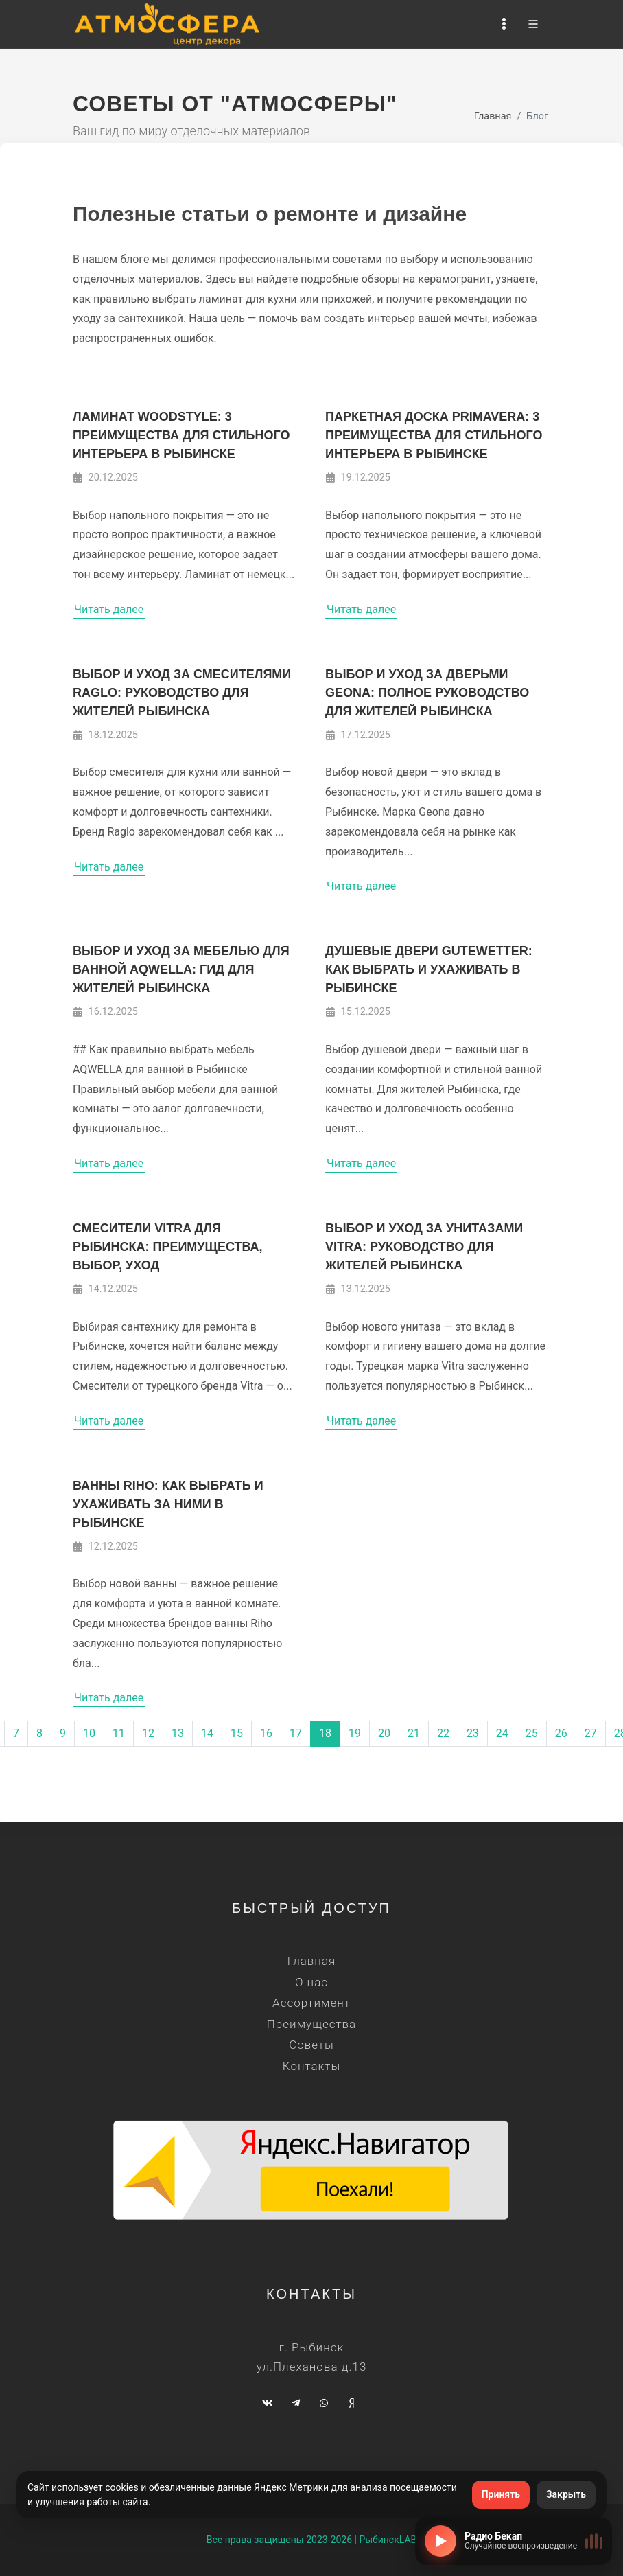  Describe the element at coordinates (108, 609) in the screenshot. I see `Читать далее` at that location.